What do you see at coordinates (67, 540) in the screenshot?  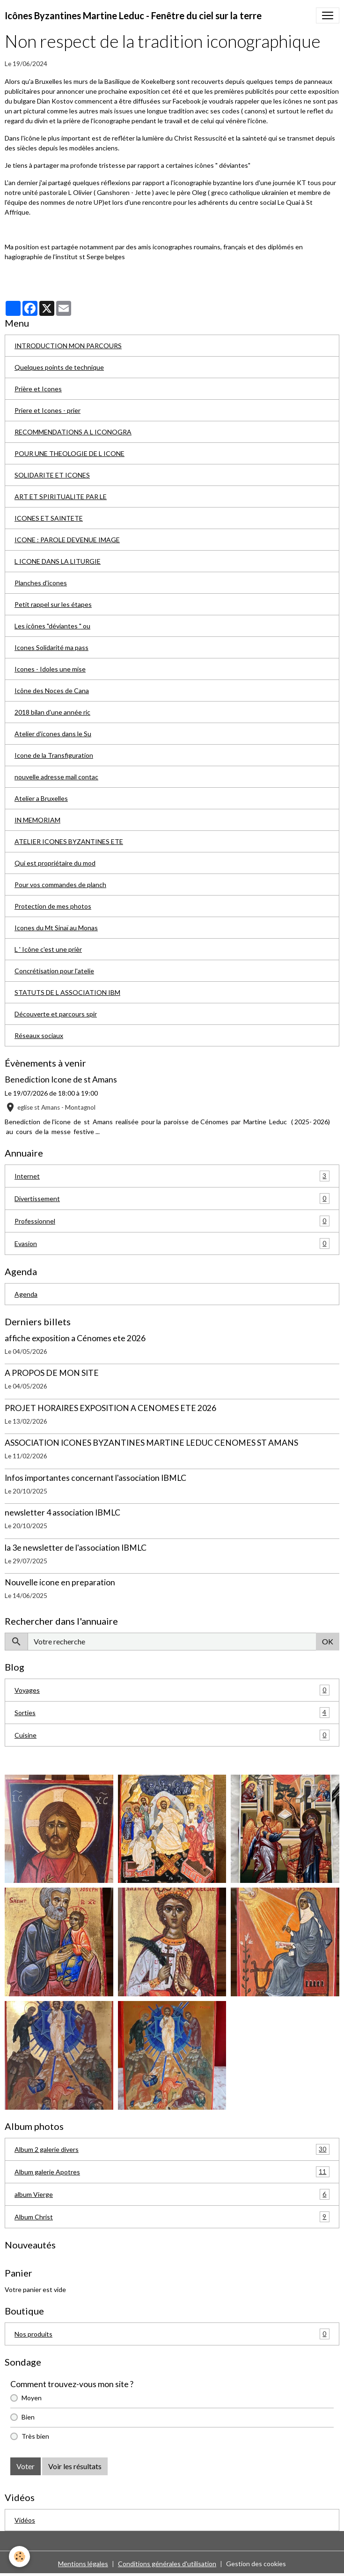 I see `ICONE : PAROLE DEVENUE IMAGE` at bounding box center [67, 540].